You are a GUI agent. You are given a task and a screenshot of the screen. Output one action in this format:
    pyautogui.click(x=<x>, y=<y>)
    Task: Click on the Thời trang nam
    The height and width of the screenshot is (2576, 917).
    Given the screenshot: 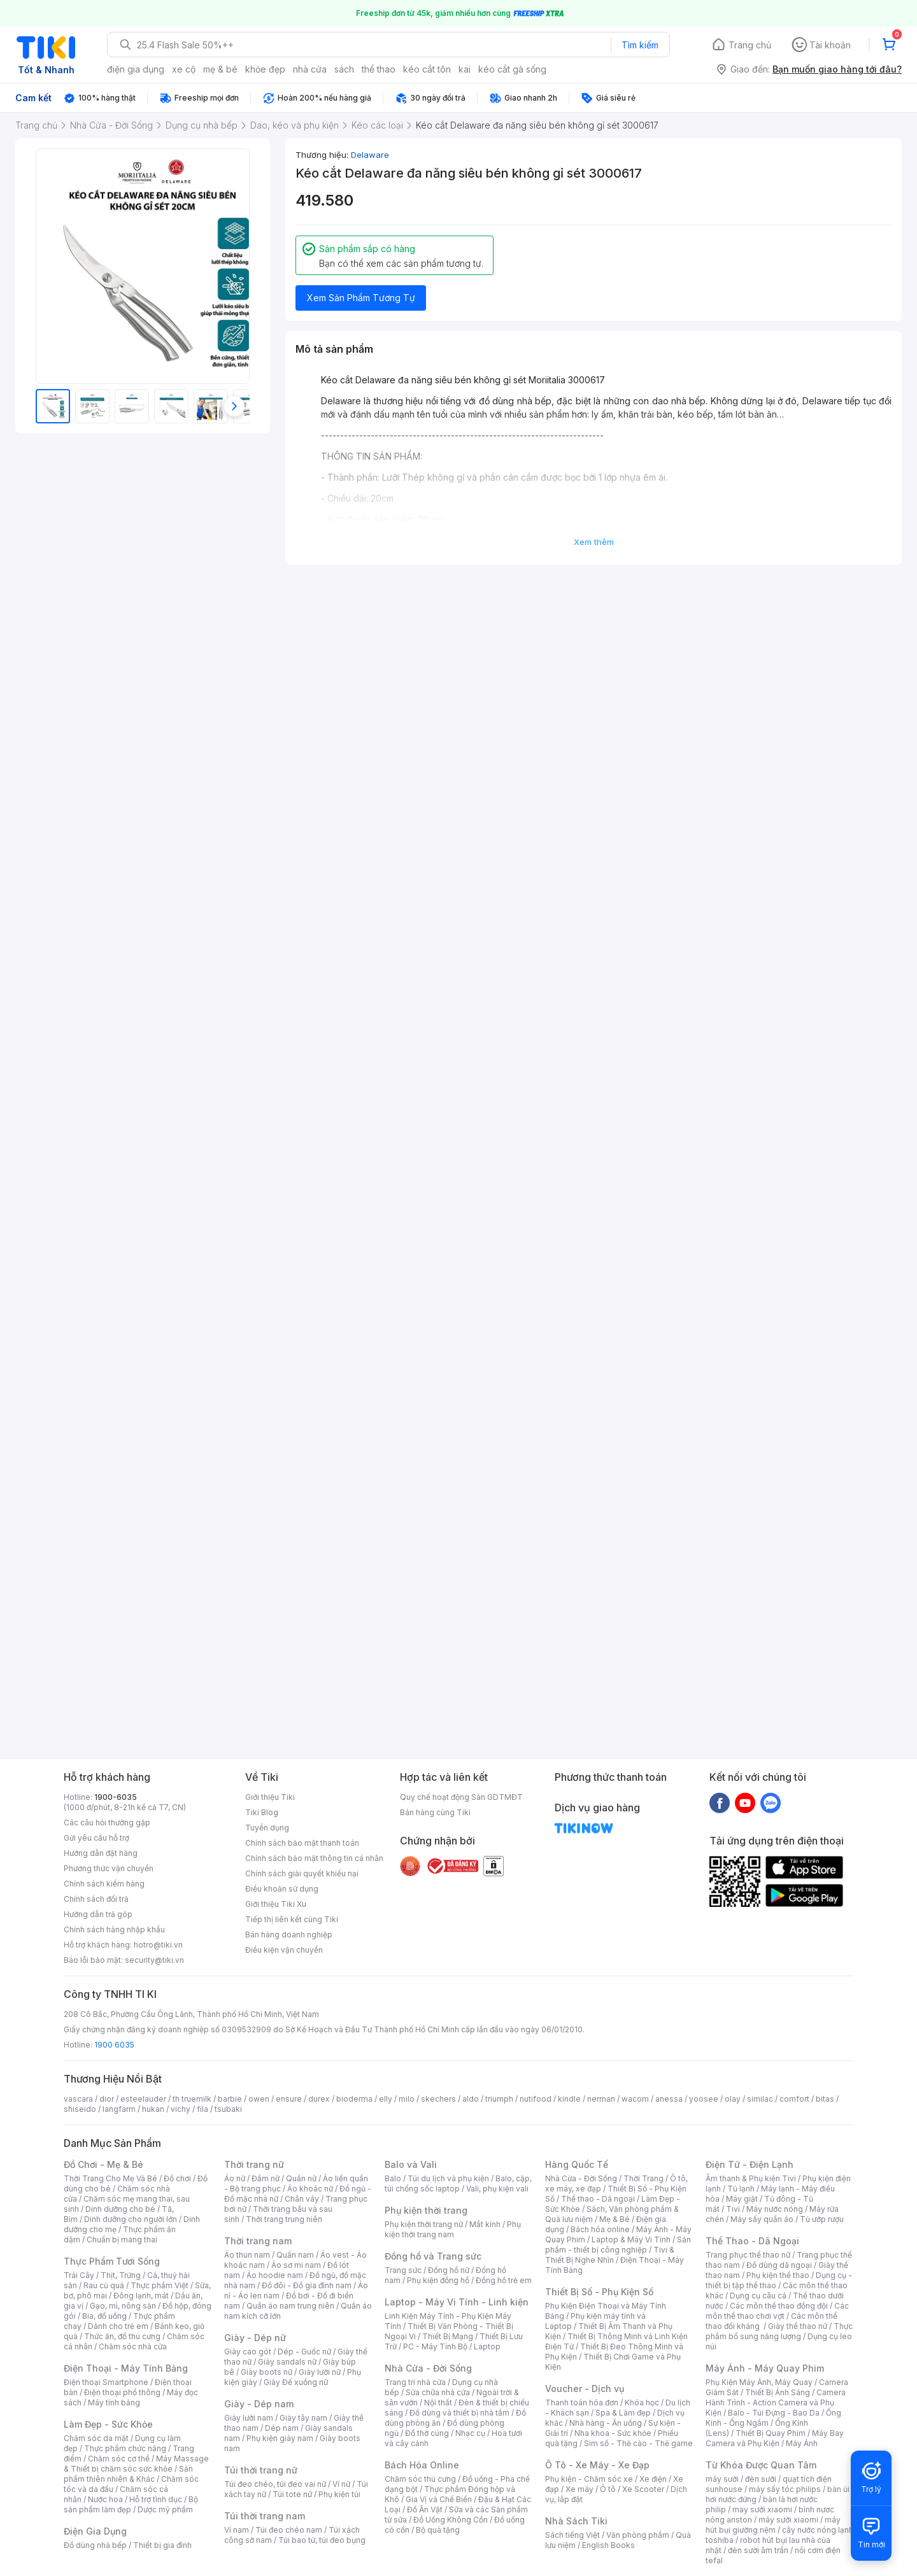 What is the action you would take?
    pyautogui.click(x=258, y=2240)
    